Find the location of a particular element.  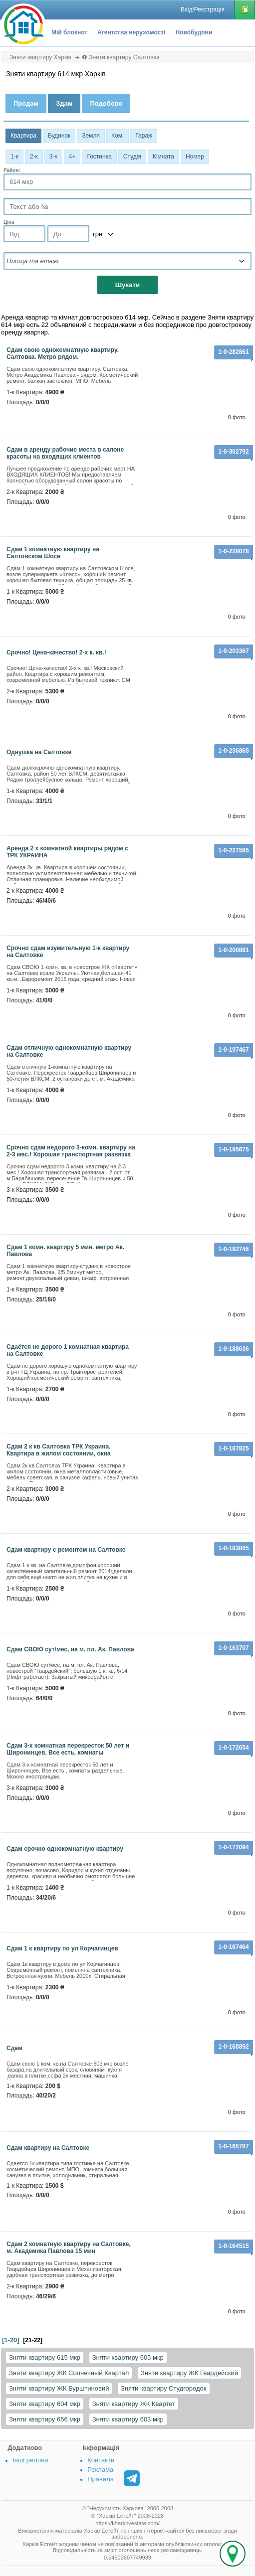

Сдаётся не дорого 1 комнатная квартира на Салтовке is located at coordinates (67, 1350).